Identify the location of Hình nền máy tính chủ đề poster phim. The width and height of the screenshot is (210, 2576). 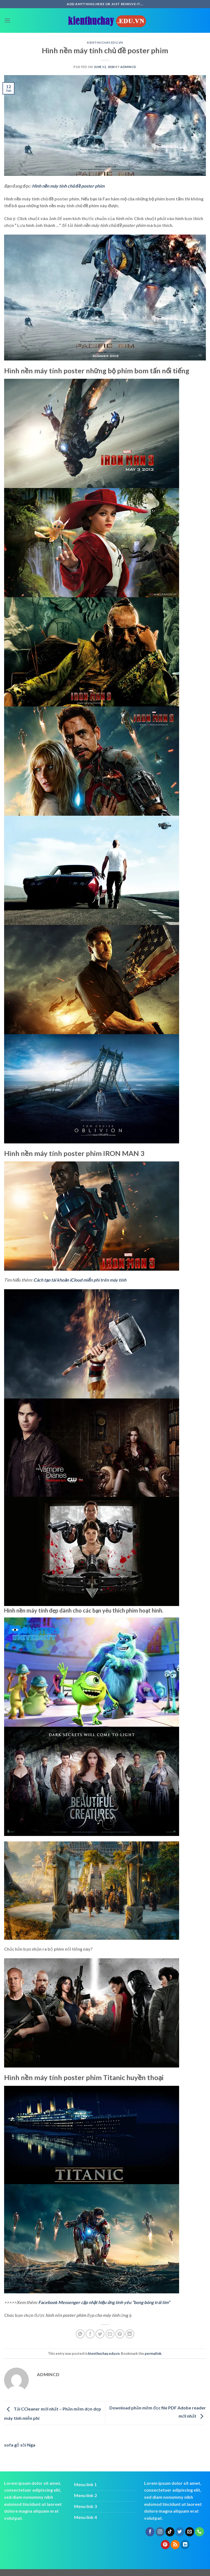
(68, 185).